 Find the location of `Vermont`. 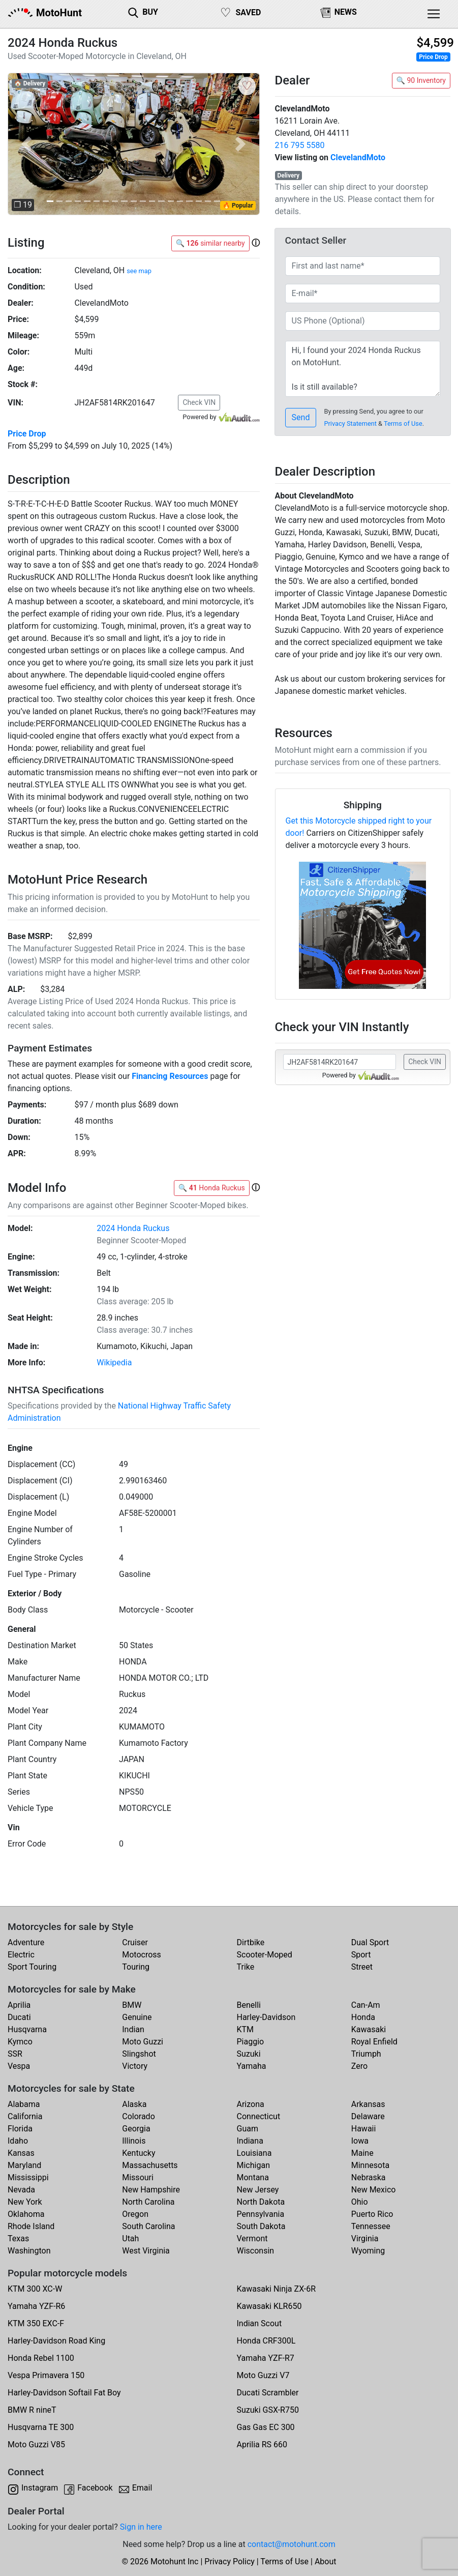

Vermont is located at coordinates (252, 2238).